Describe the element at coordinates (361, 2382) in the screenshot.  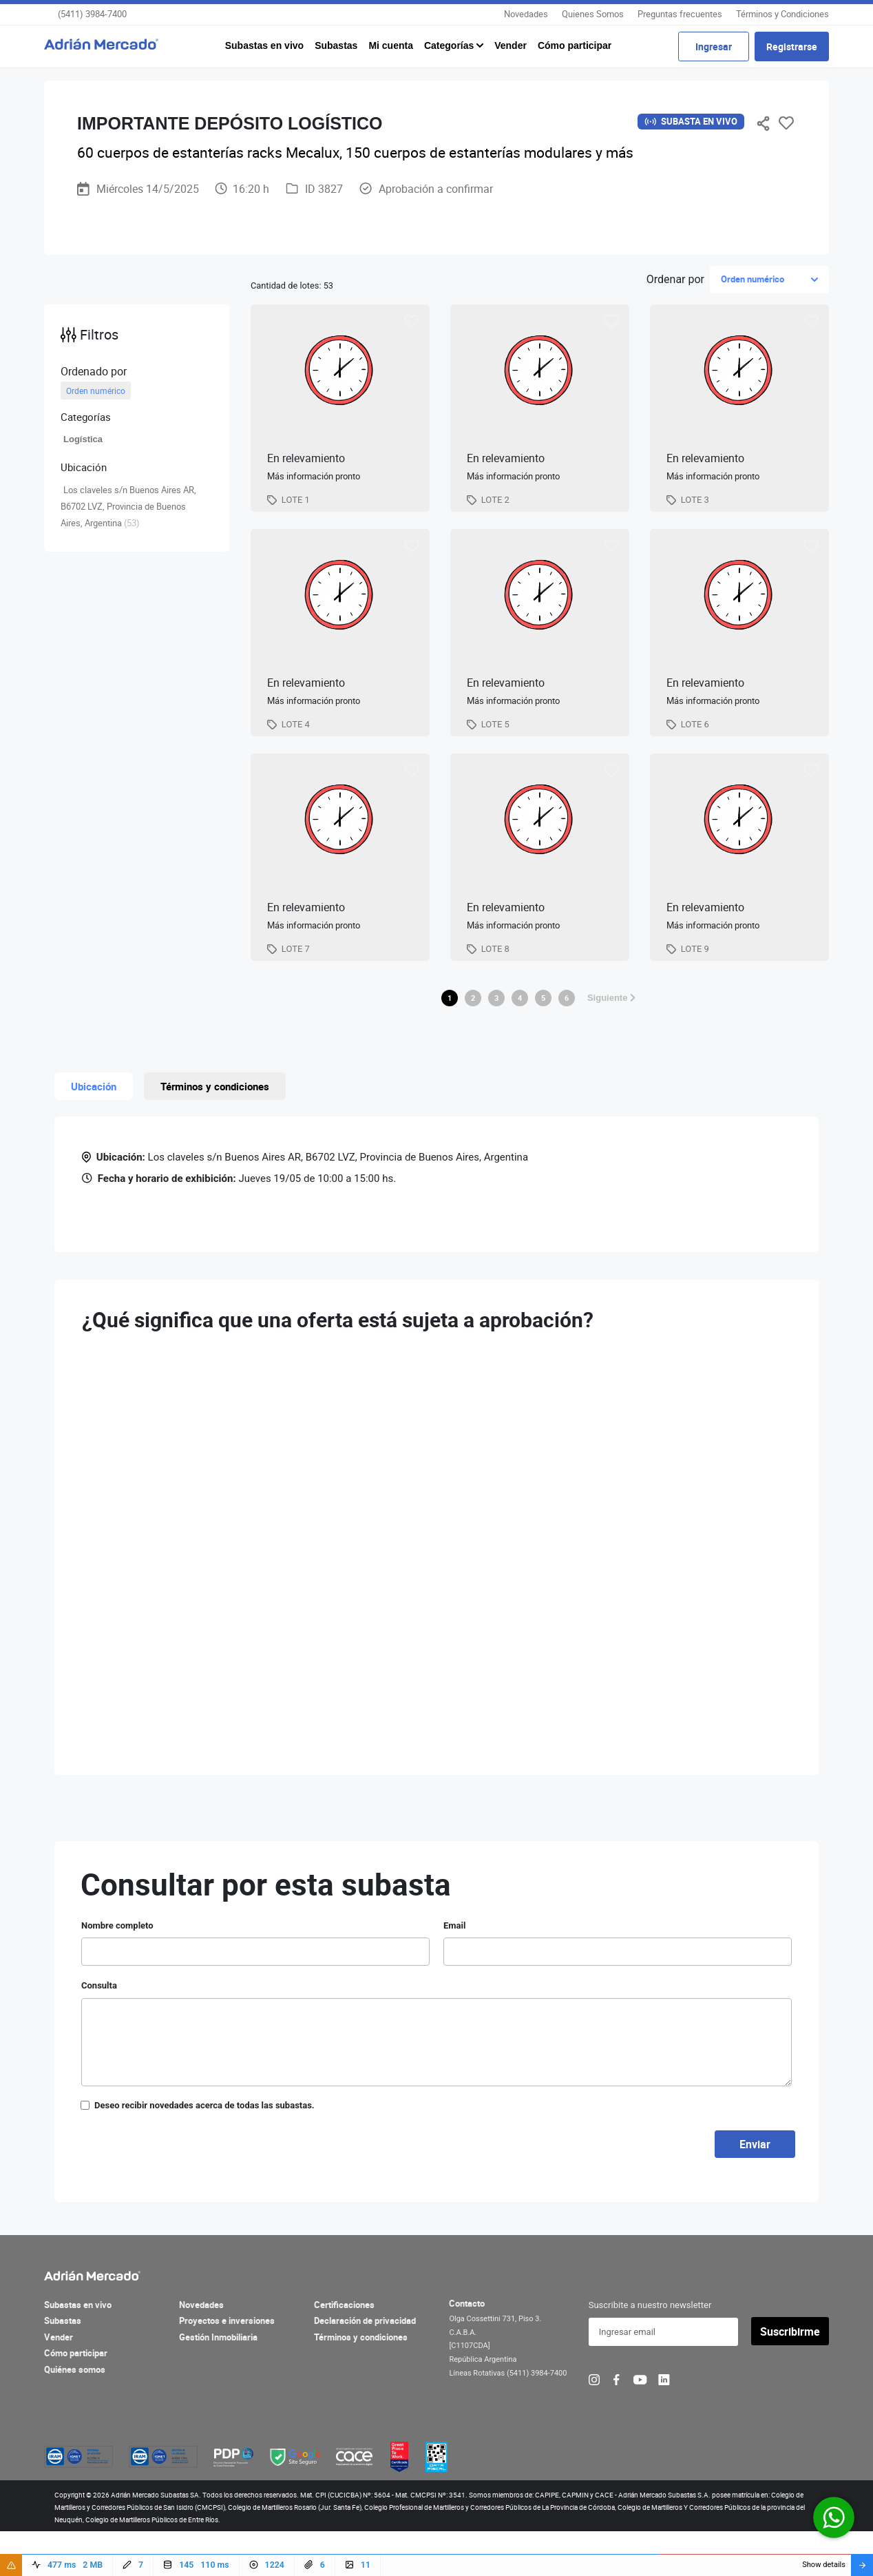
I see `Términos y condiciones` at that location.